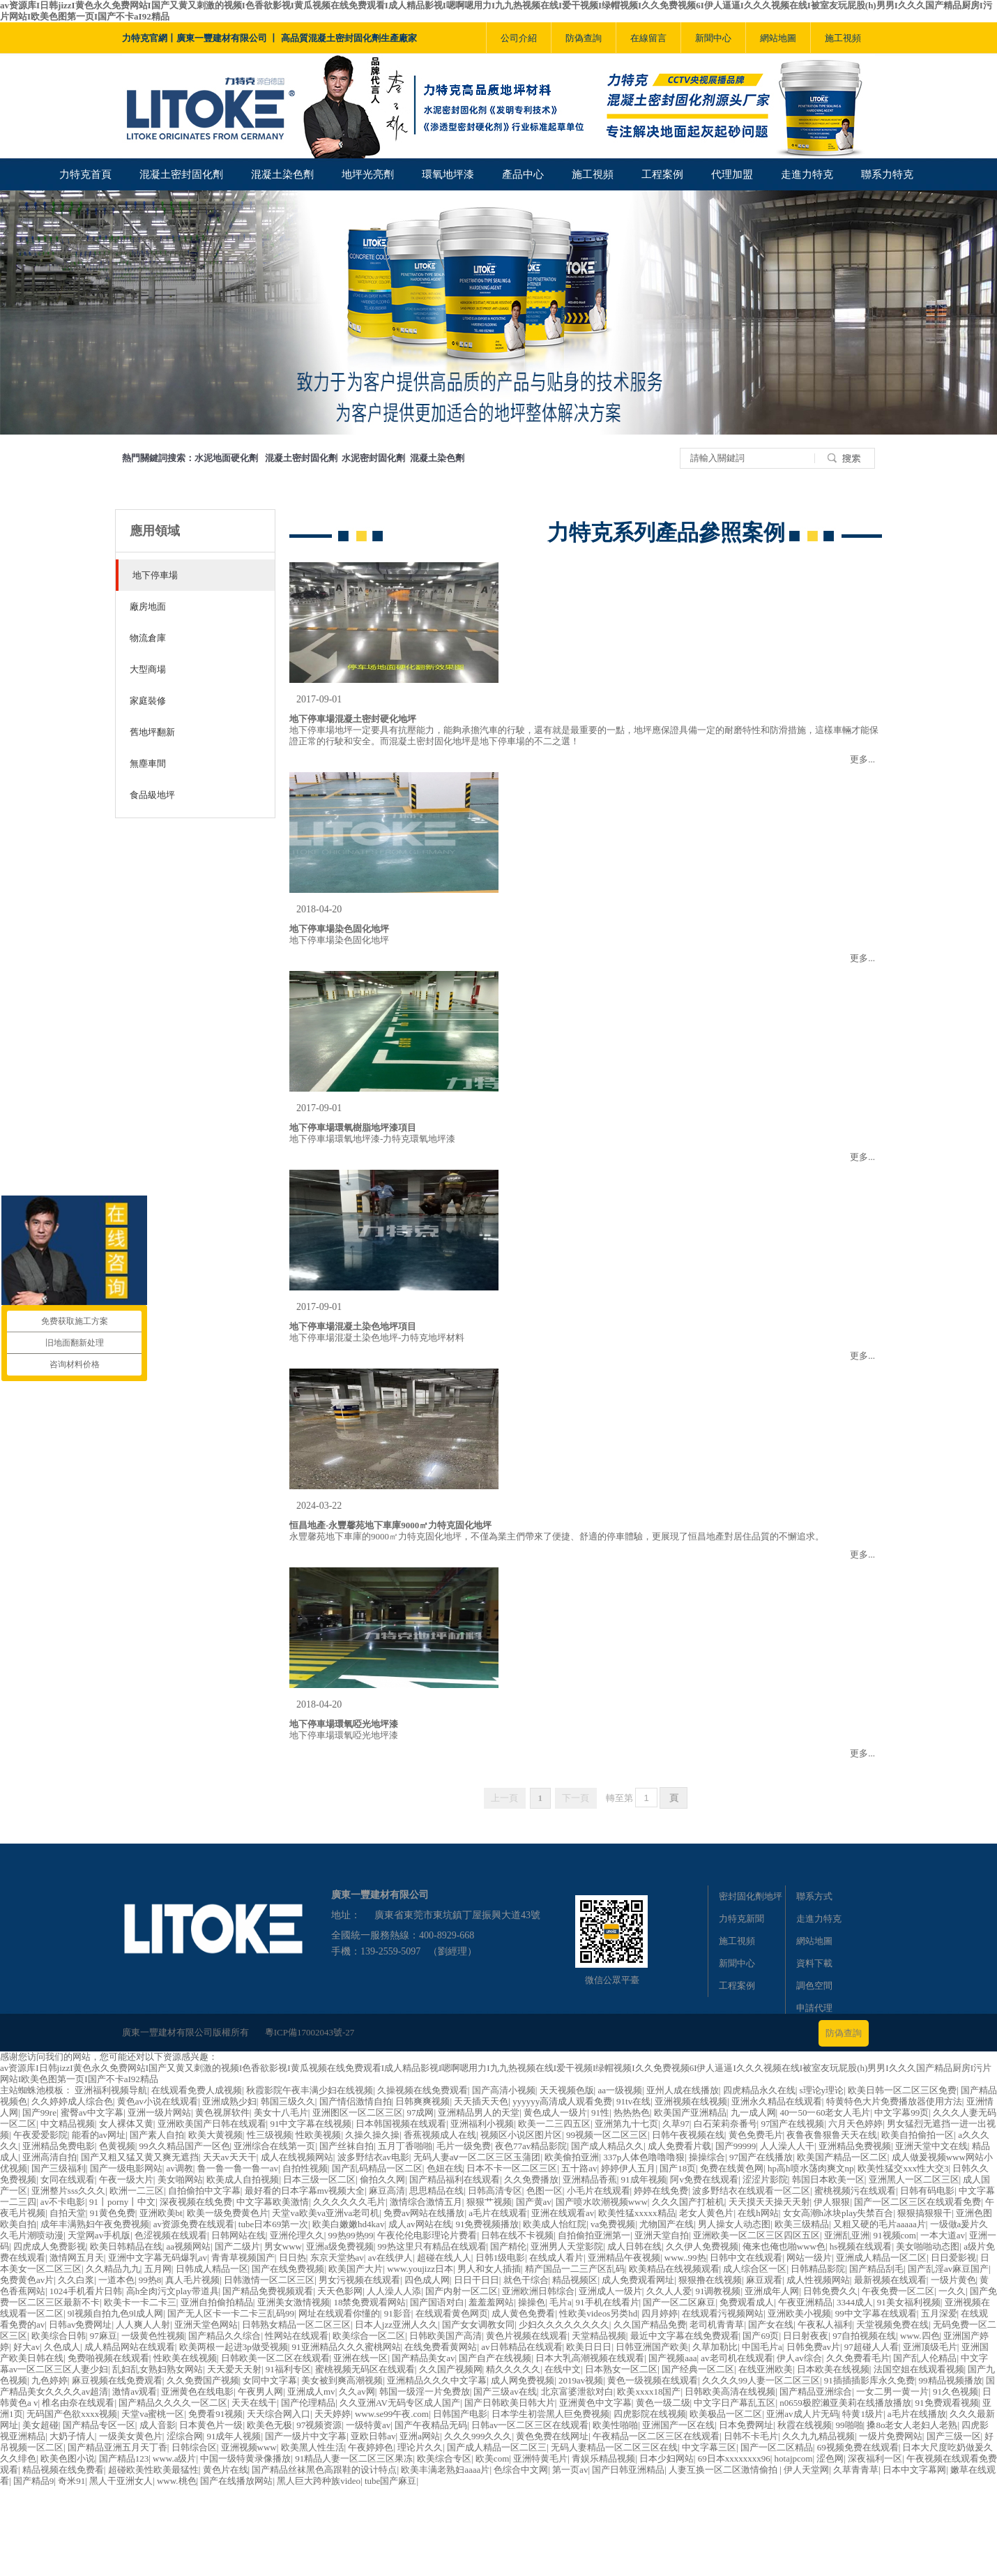  Describe the element at coordinates (368, 174) in the screenshot. I see `地坪光亮劑` at that location.